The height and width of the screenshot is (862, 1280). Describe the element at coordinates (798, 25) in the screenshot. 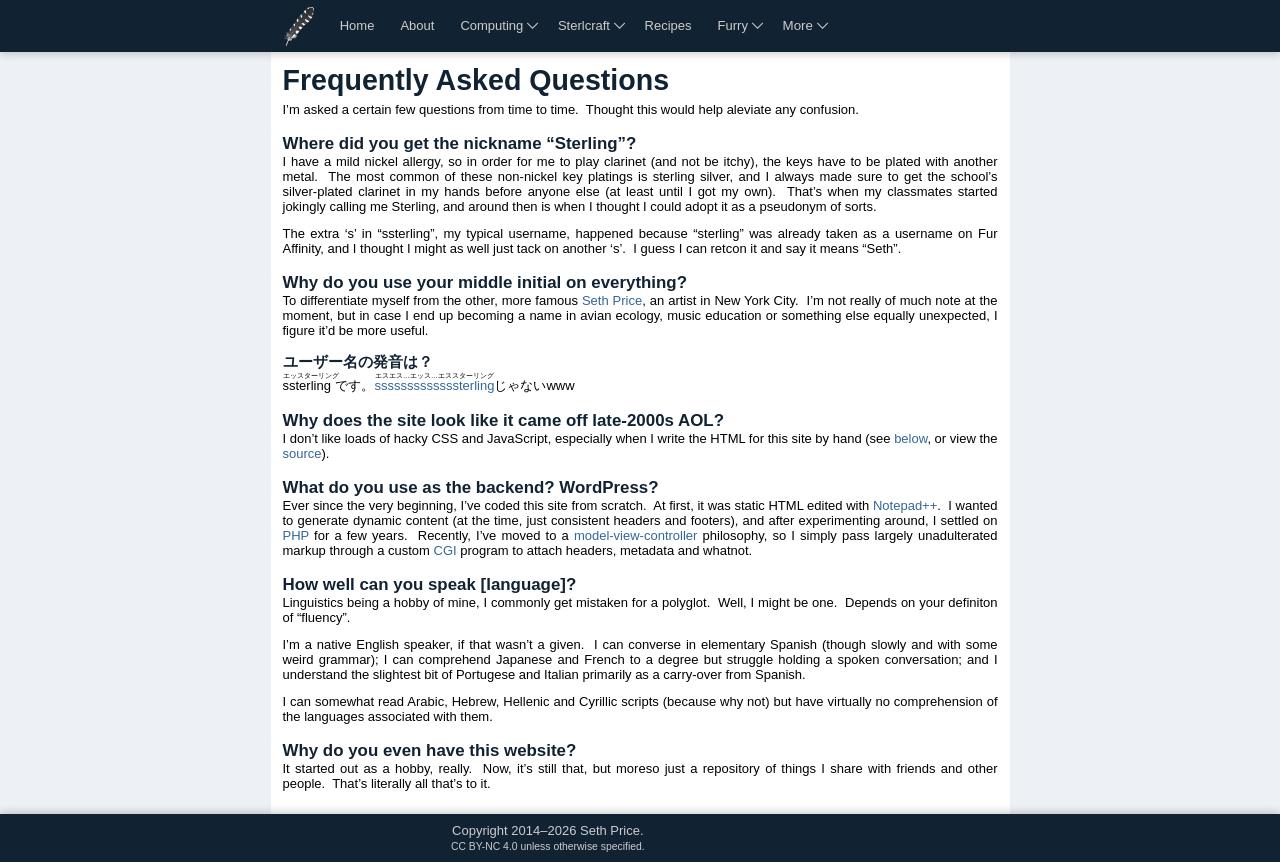

I see `More [More links]` at that location.